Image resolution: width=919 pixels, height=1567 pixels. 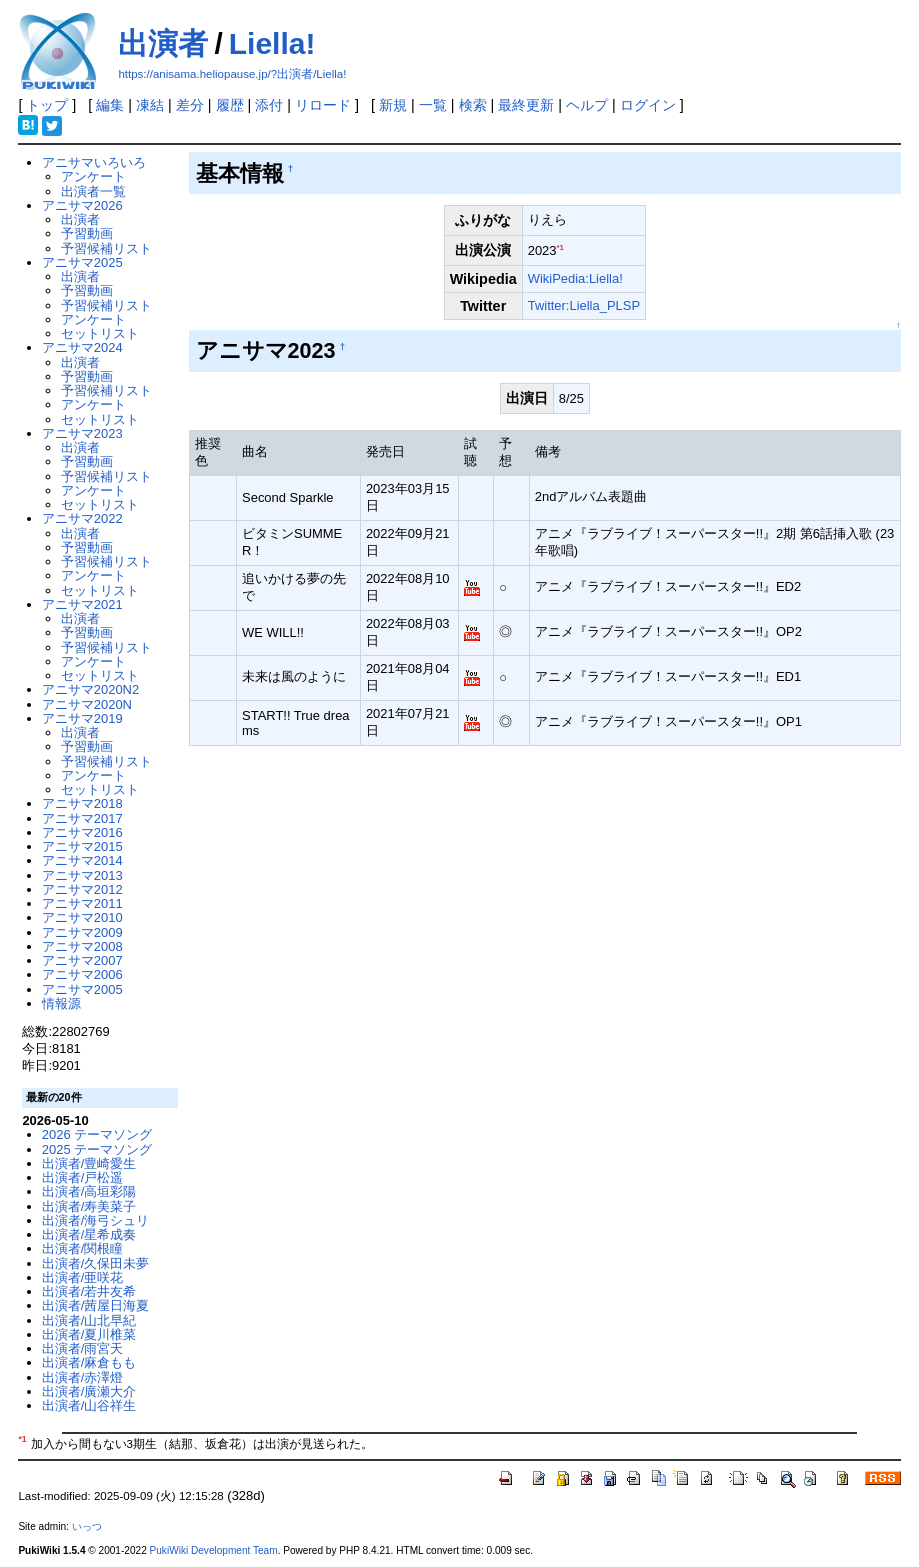 What do you see at coordinates (93, 176) in the screenshot?
I see `アンケート` at bounding box center [93, 176].